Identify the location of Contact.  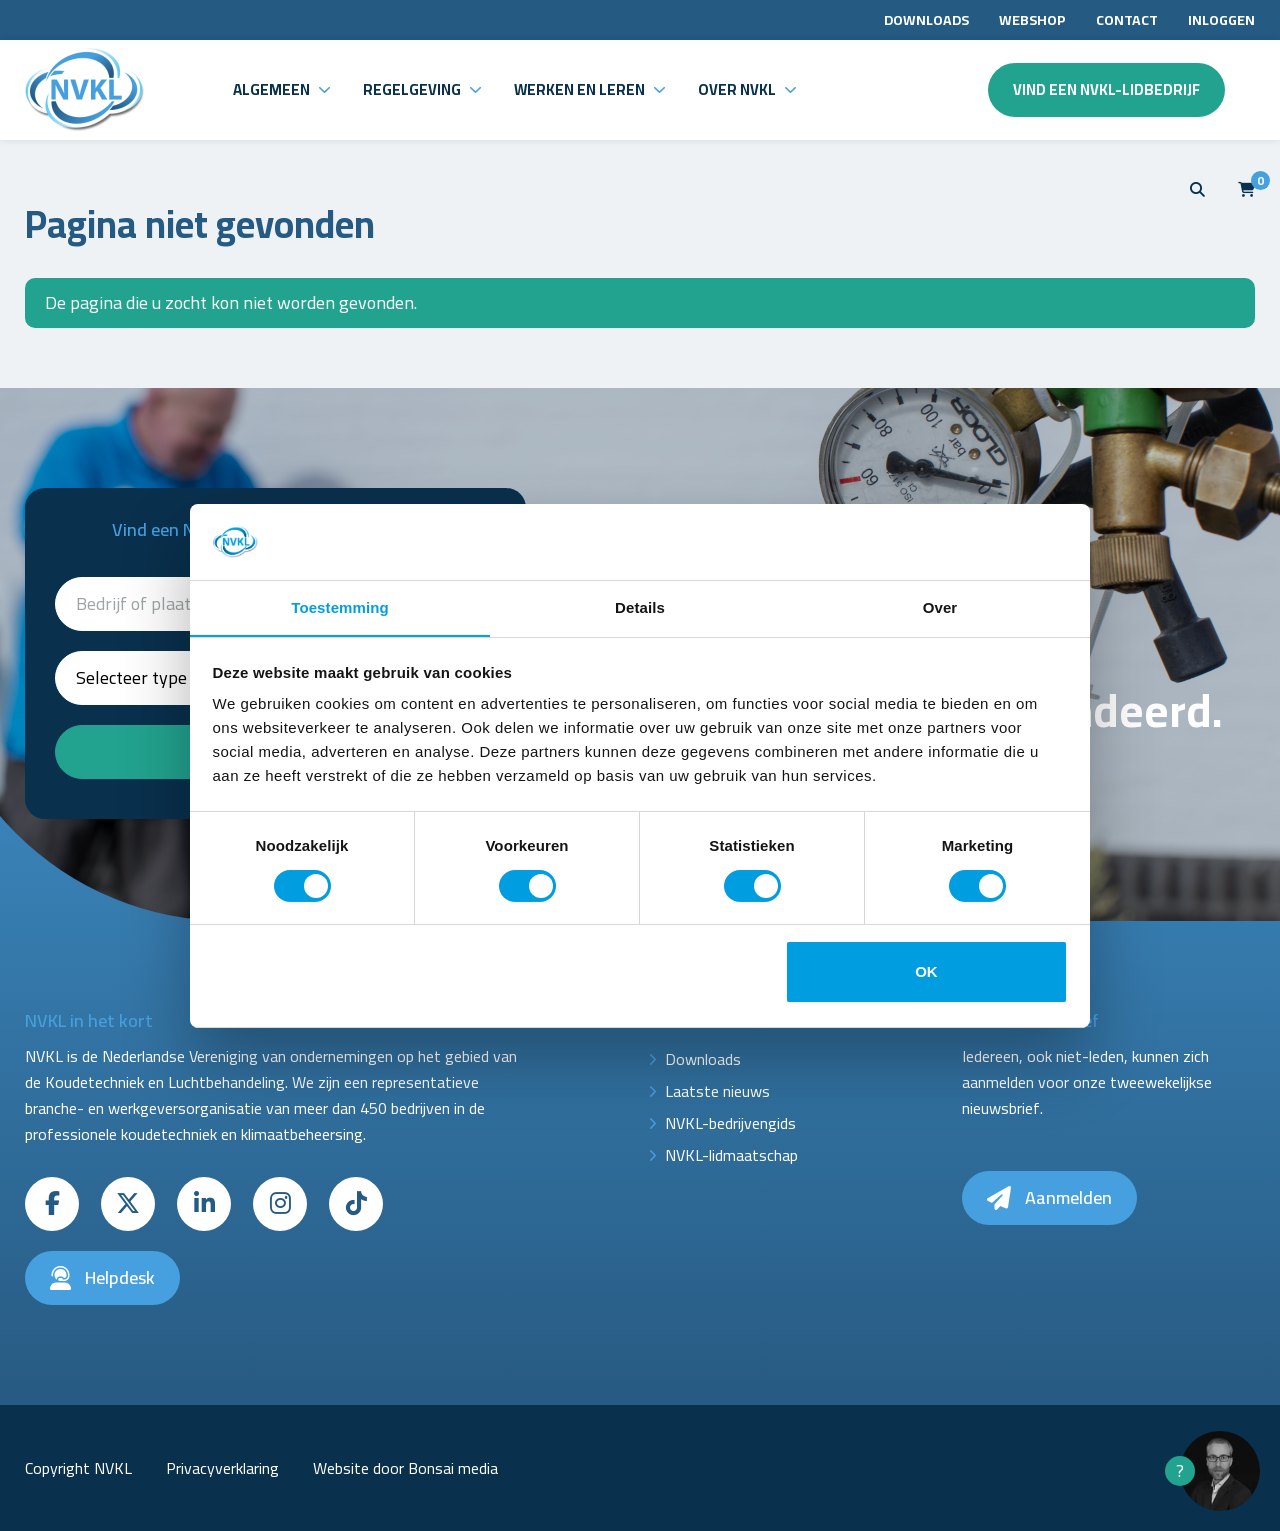
(1127, 20).